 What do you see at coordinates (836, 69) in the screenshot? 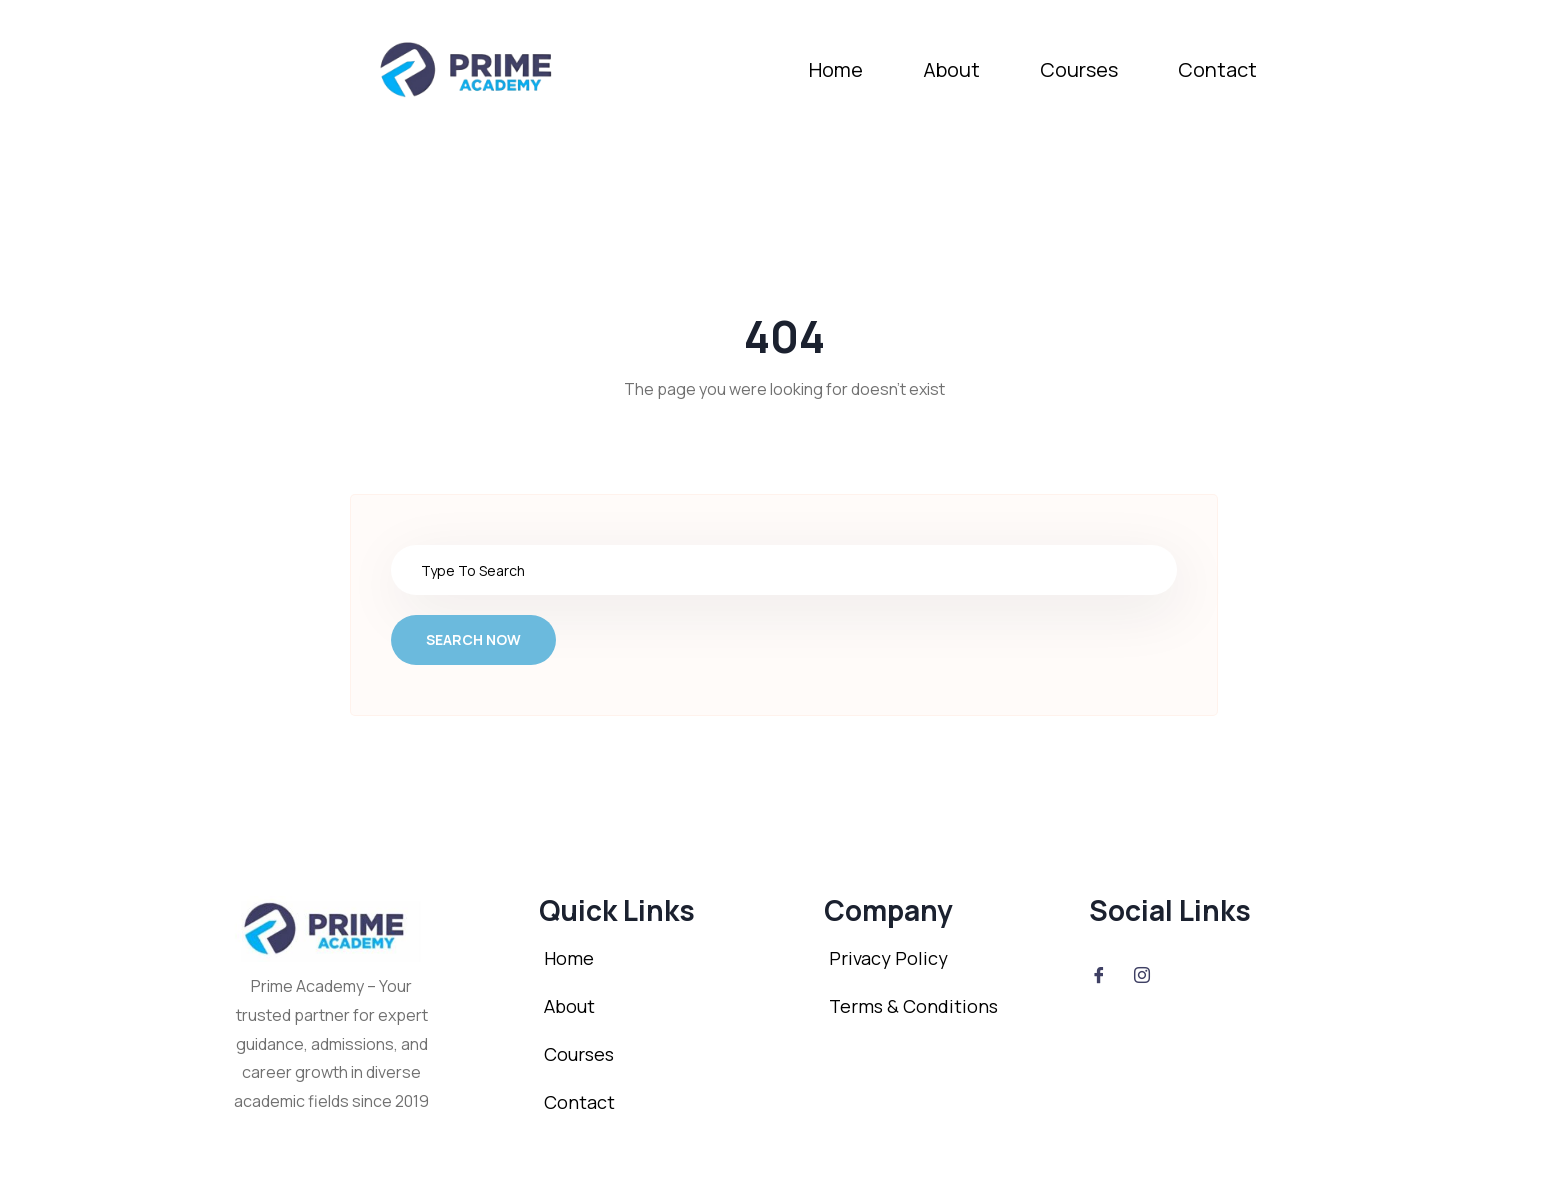
I see `Home` at bounding box center [836, 69].